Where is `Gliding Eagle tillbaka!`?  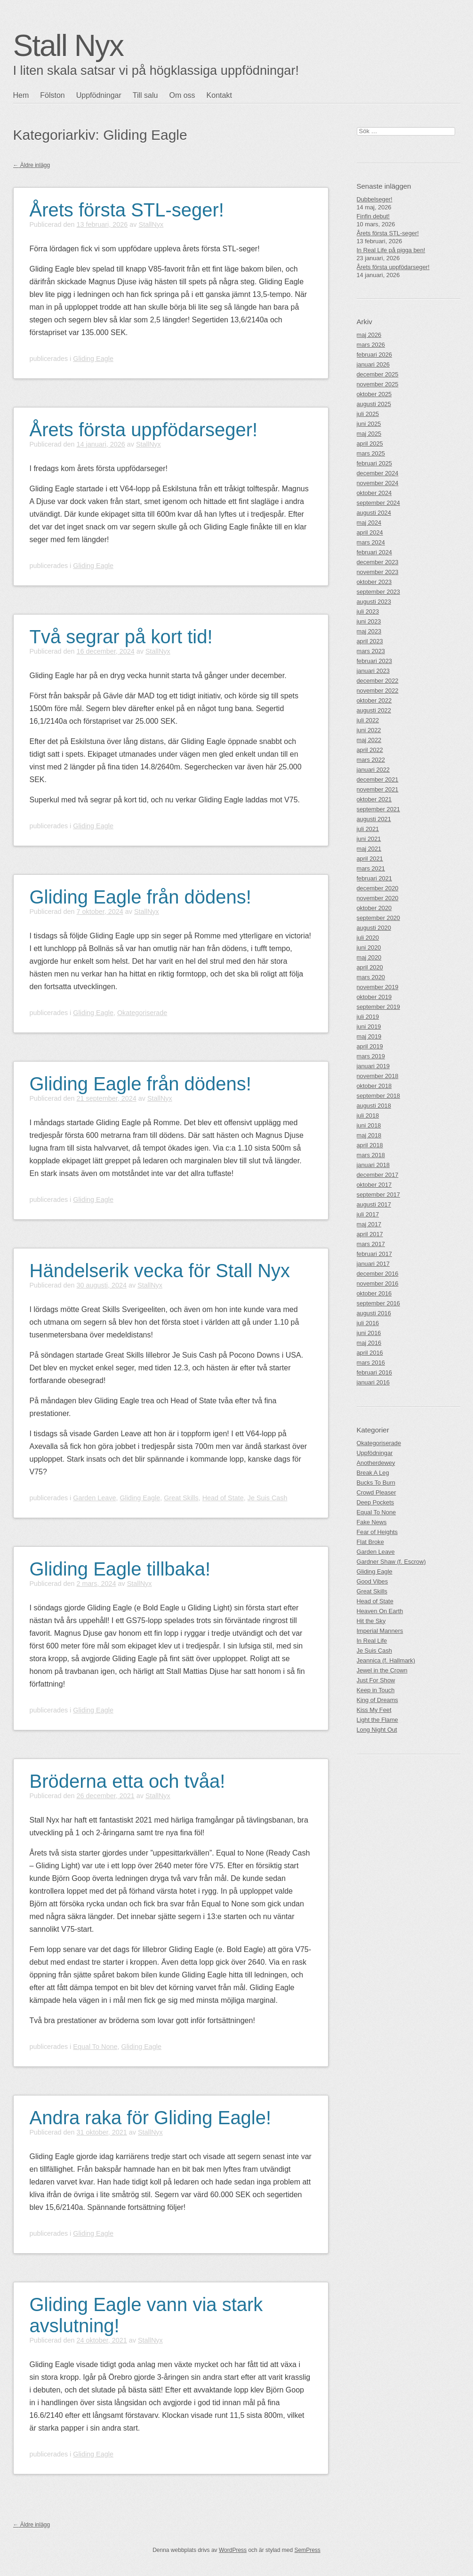 Gliding Eagle tillbaka! is located at coordinates (120, 1569).